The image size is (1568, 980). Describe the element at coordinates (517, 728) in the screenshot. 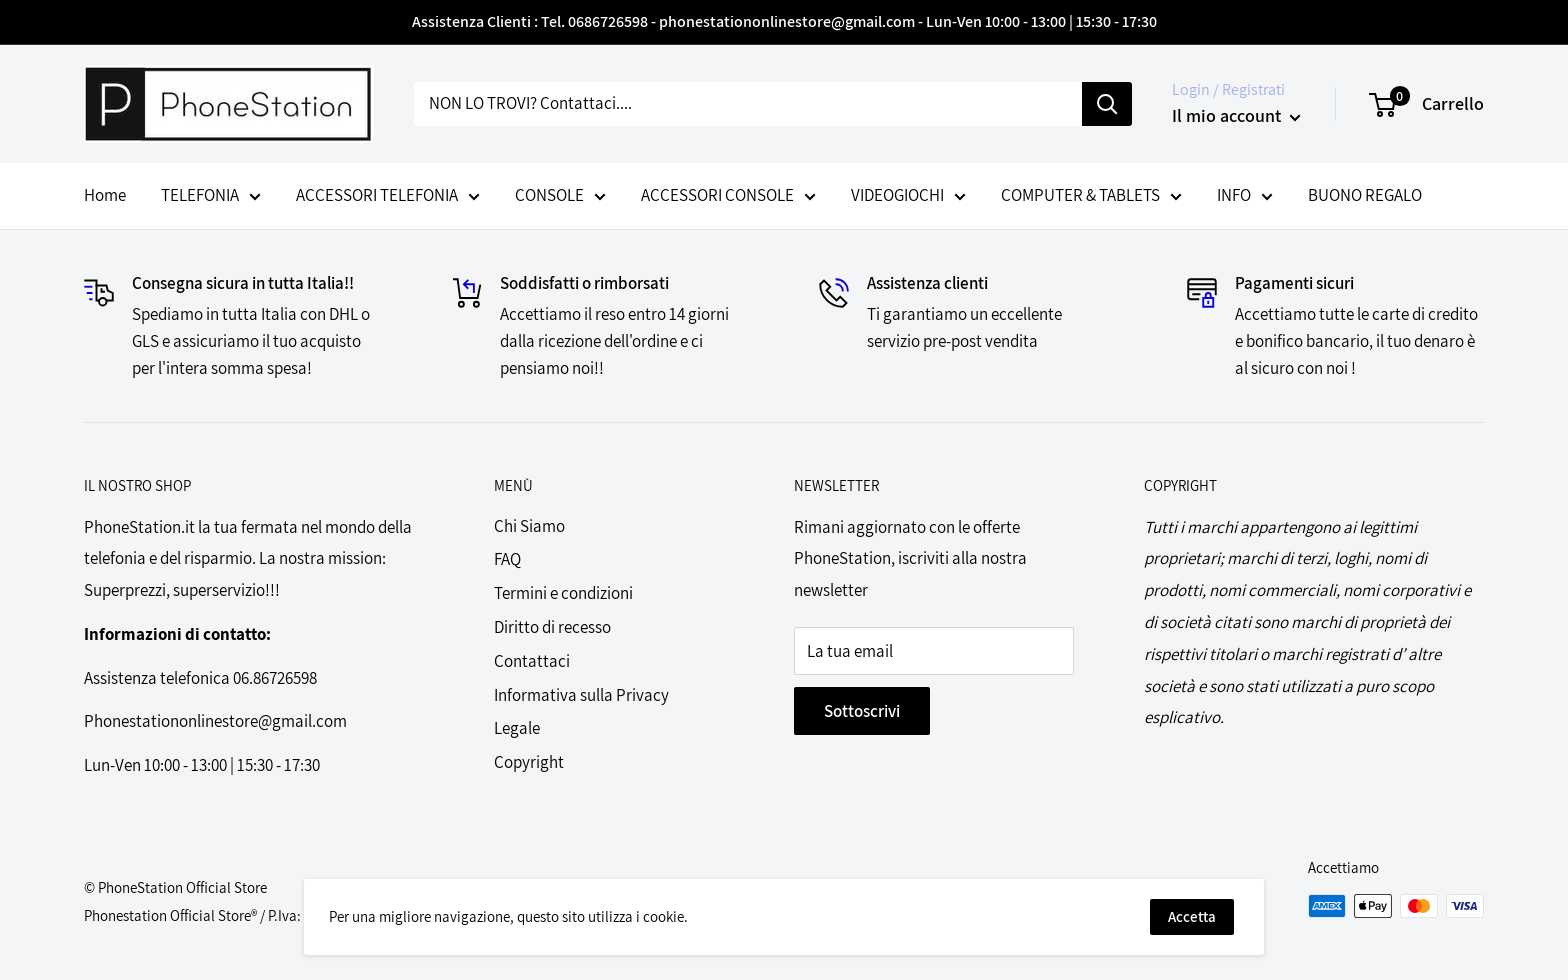

I see `Legale` at that location.